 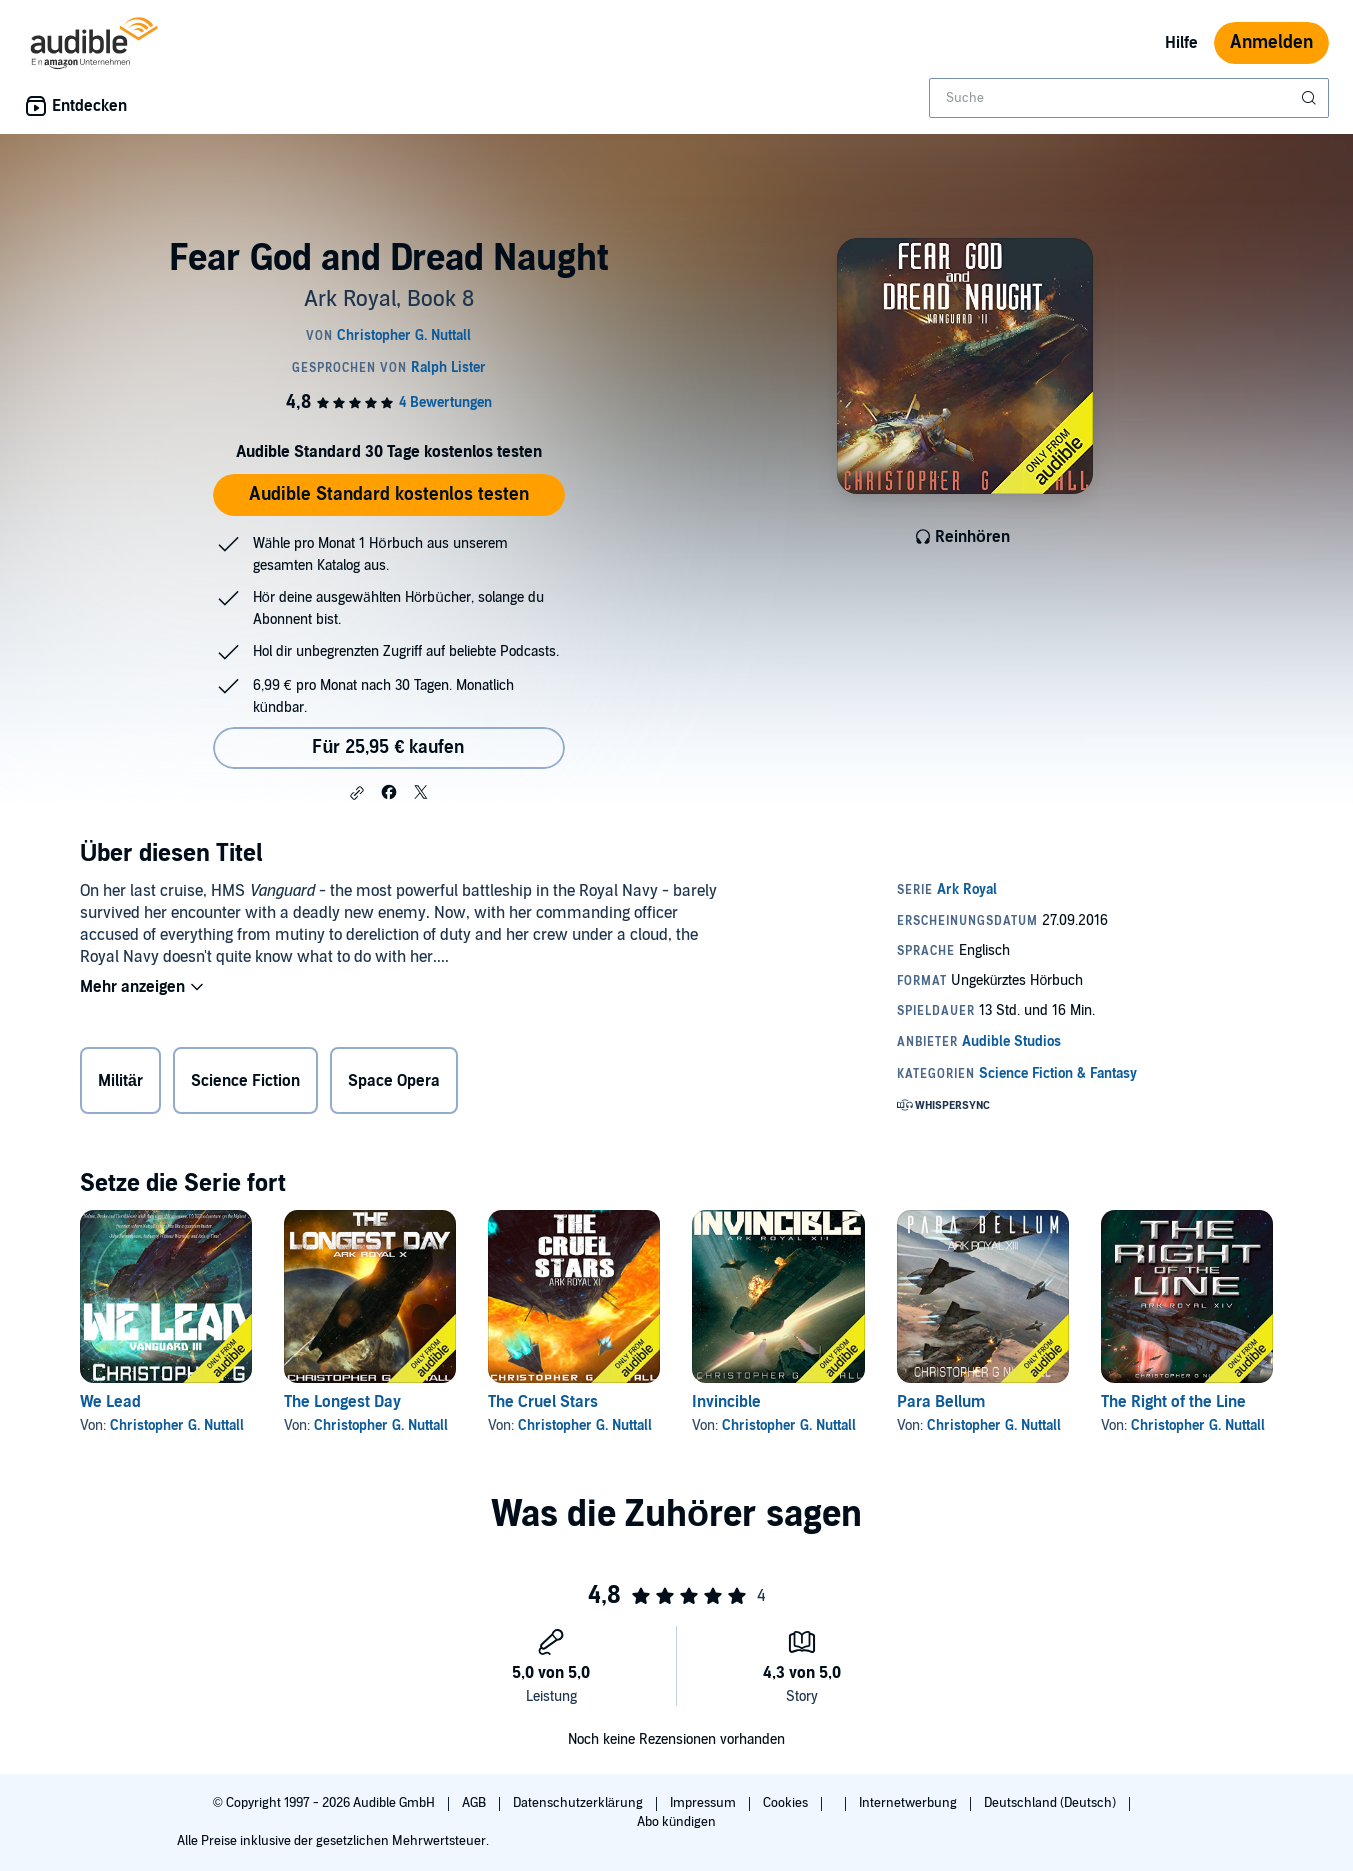 I want to click on Abo kündigen, so click(x=676, y=1822).